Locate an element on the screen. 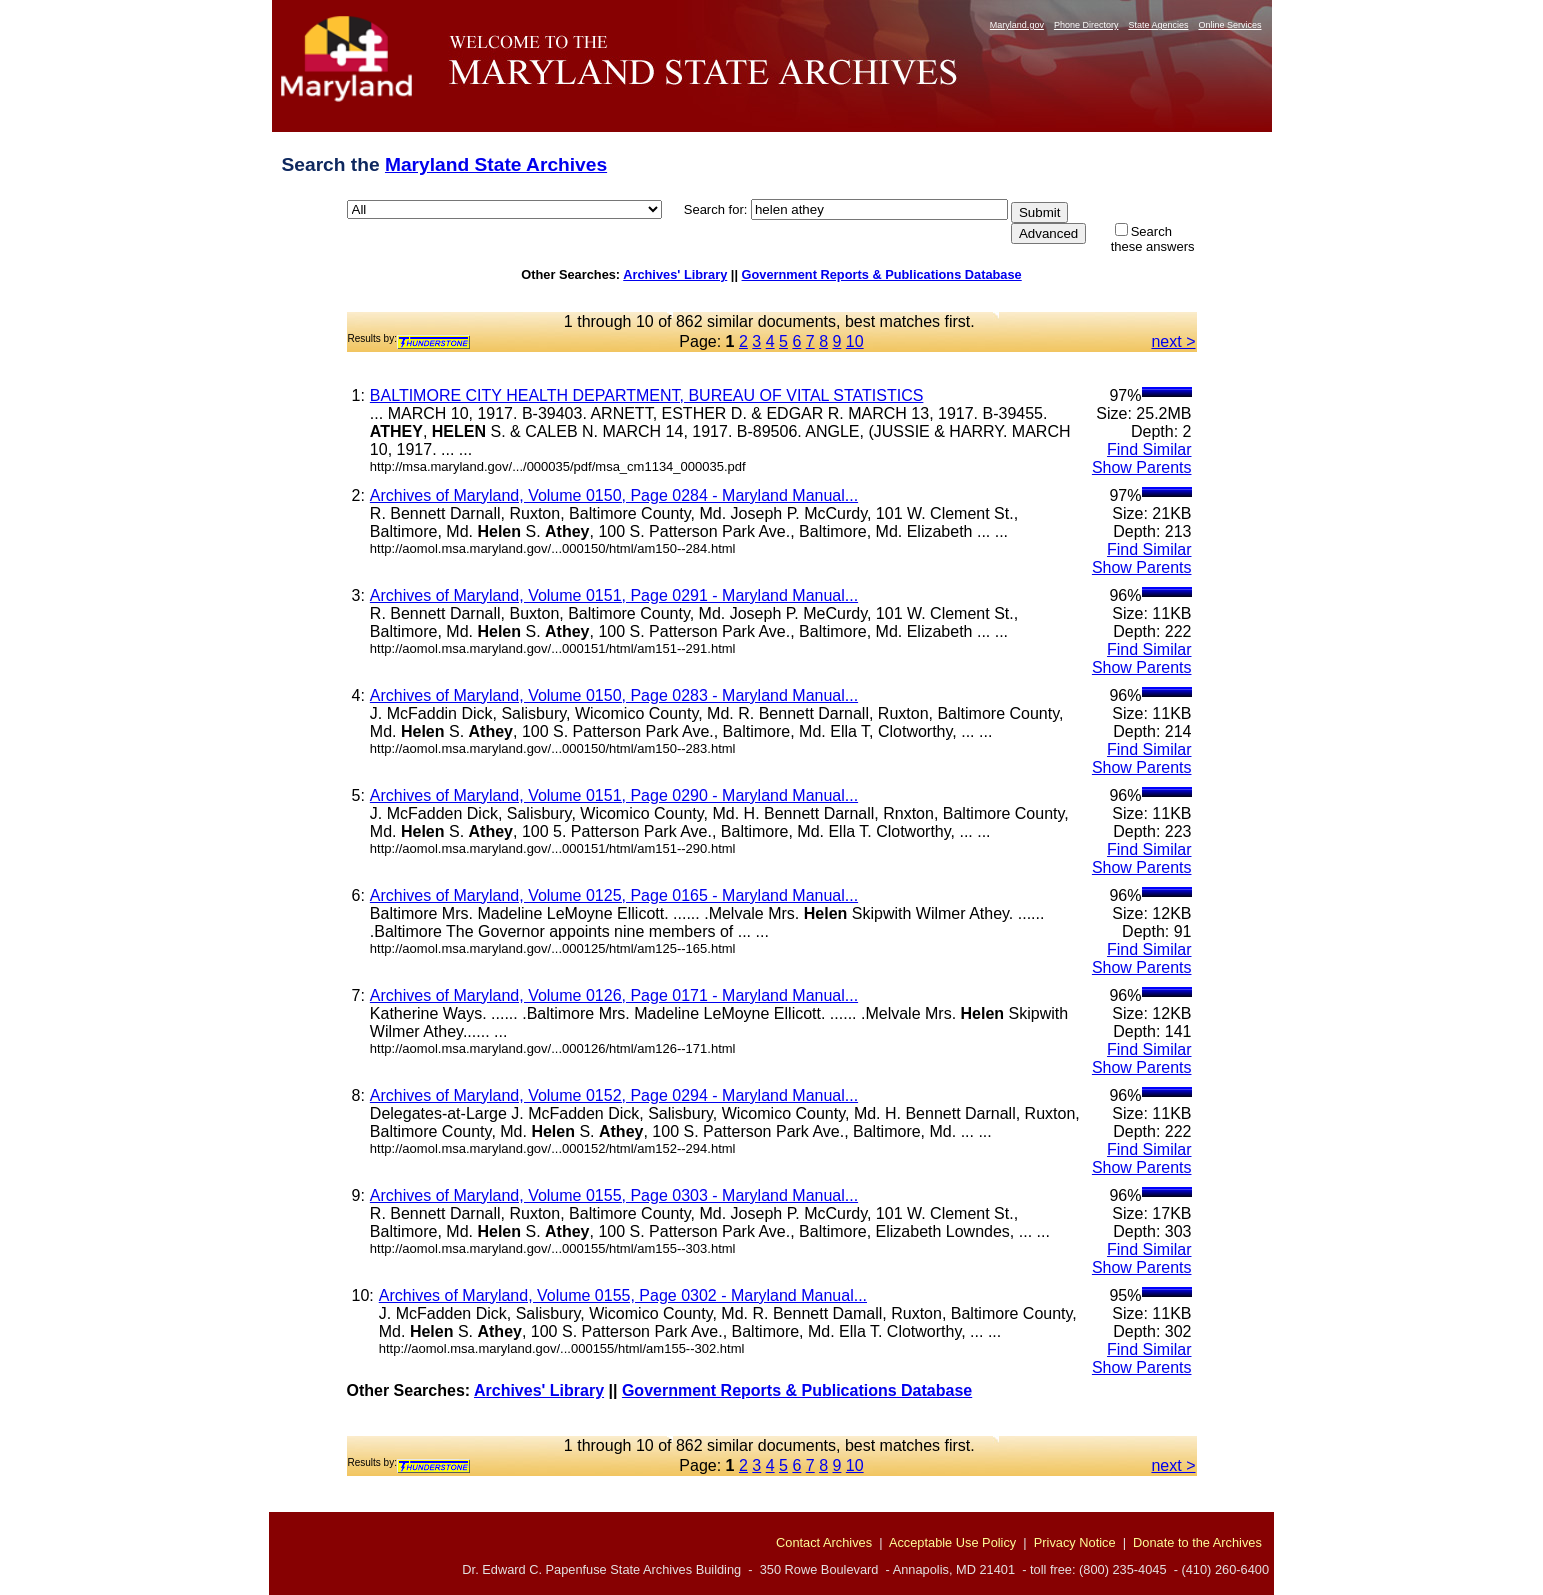  10 is located at coordinates (855, 341).